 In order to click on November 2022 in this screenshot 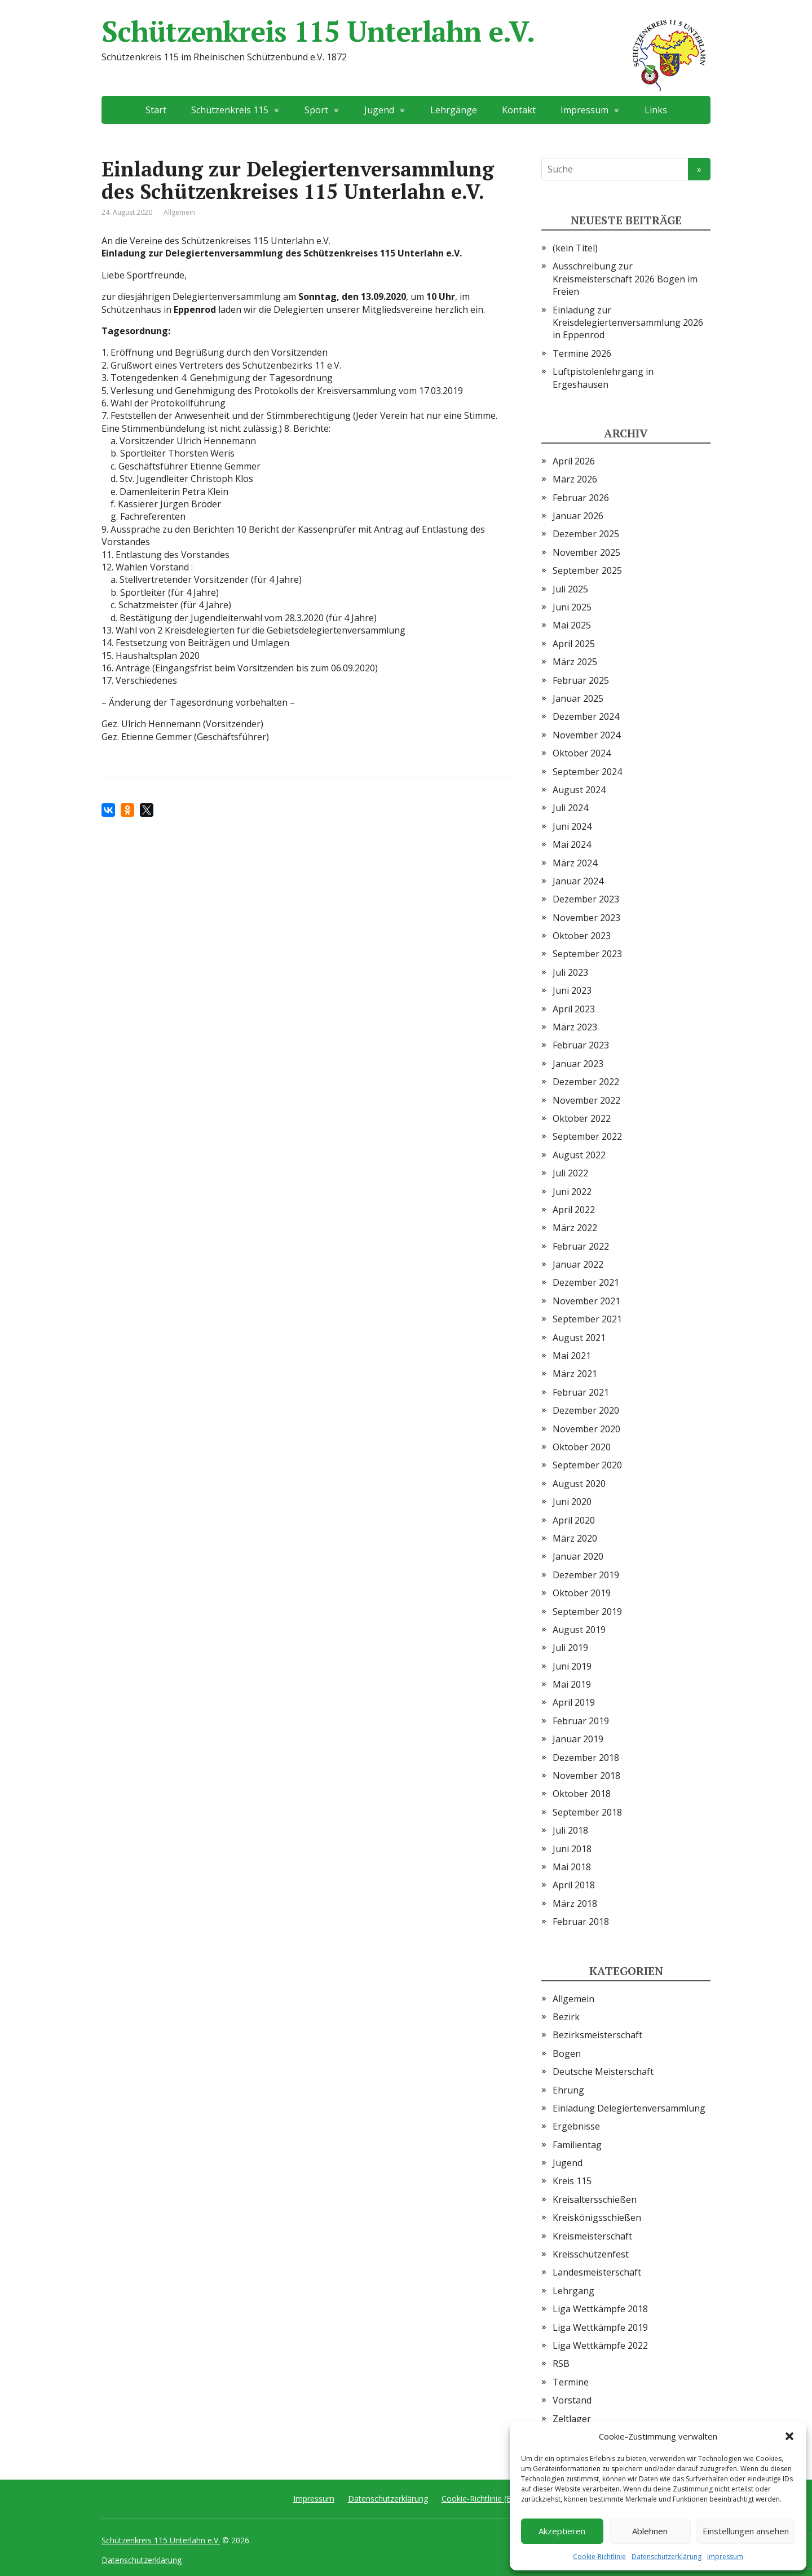, I will do `click(586, 1100)`.